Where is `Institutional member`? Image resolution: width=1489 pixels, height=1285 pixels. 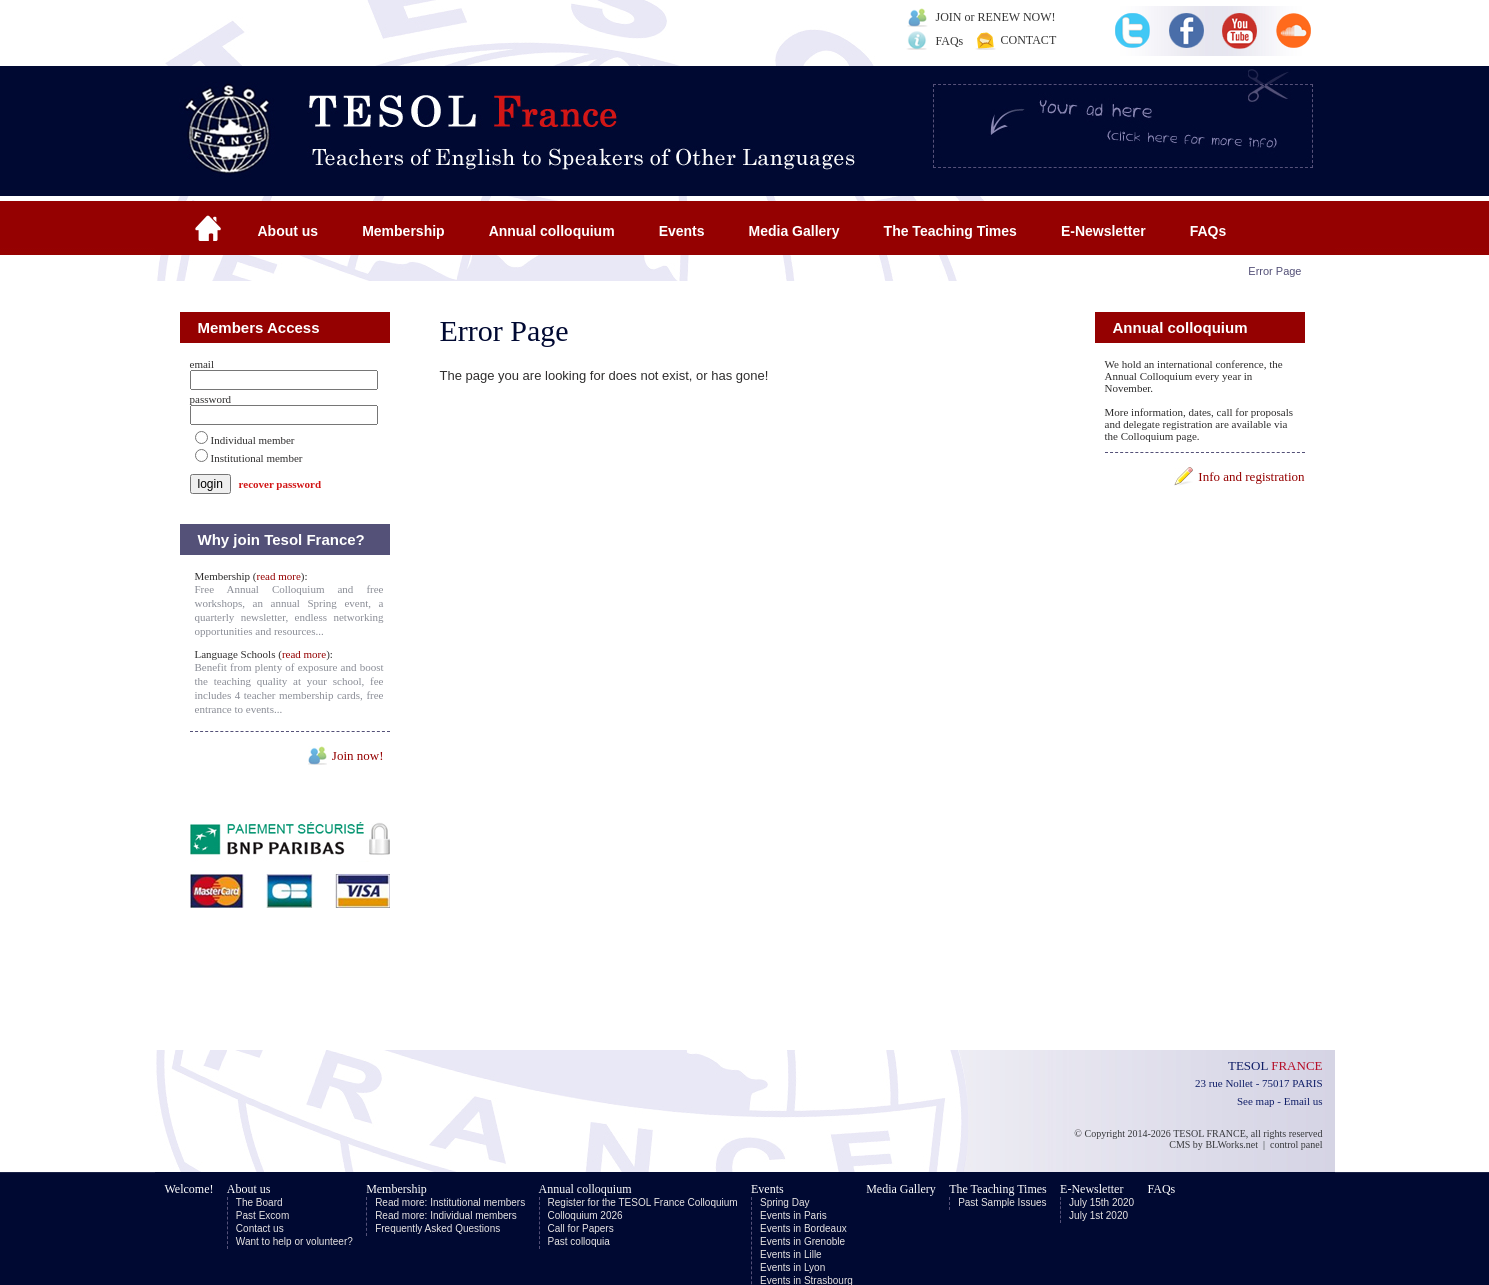
Institutional member is located at coordinates (257, 458).